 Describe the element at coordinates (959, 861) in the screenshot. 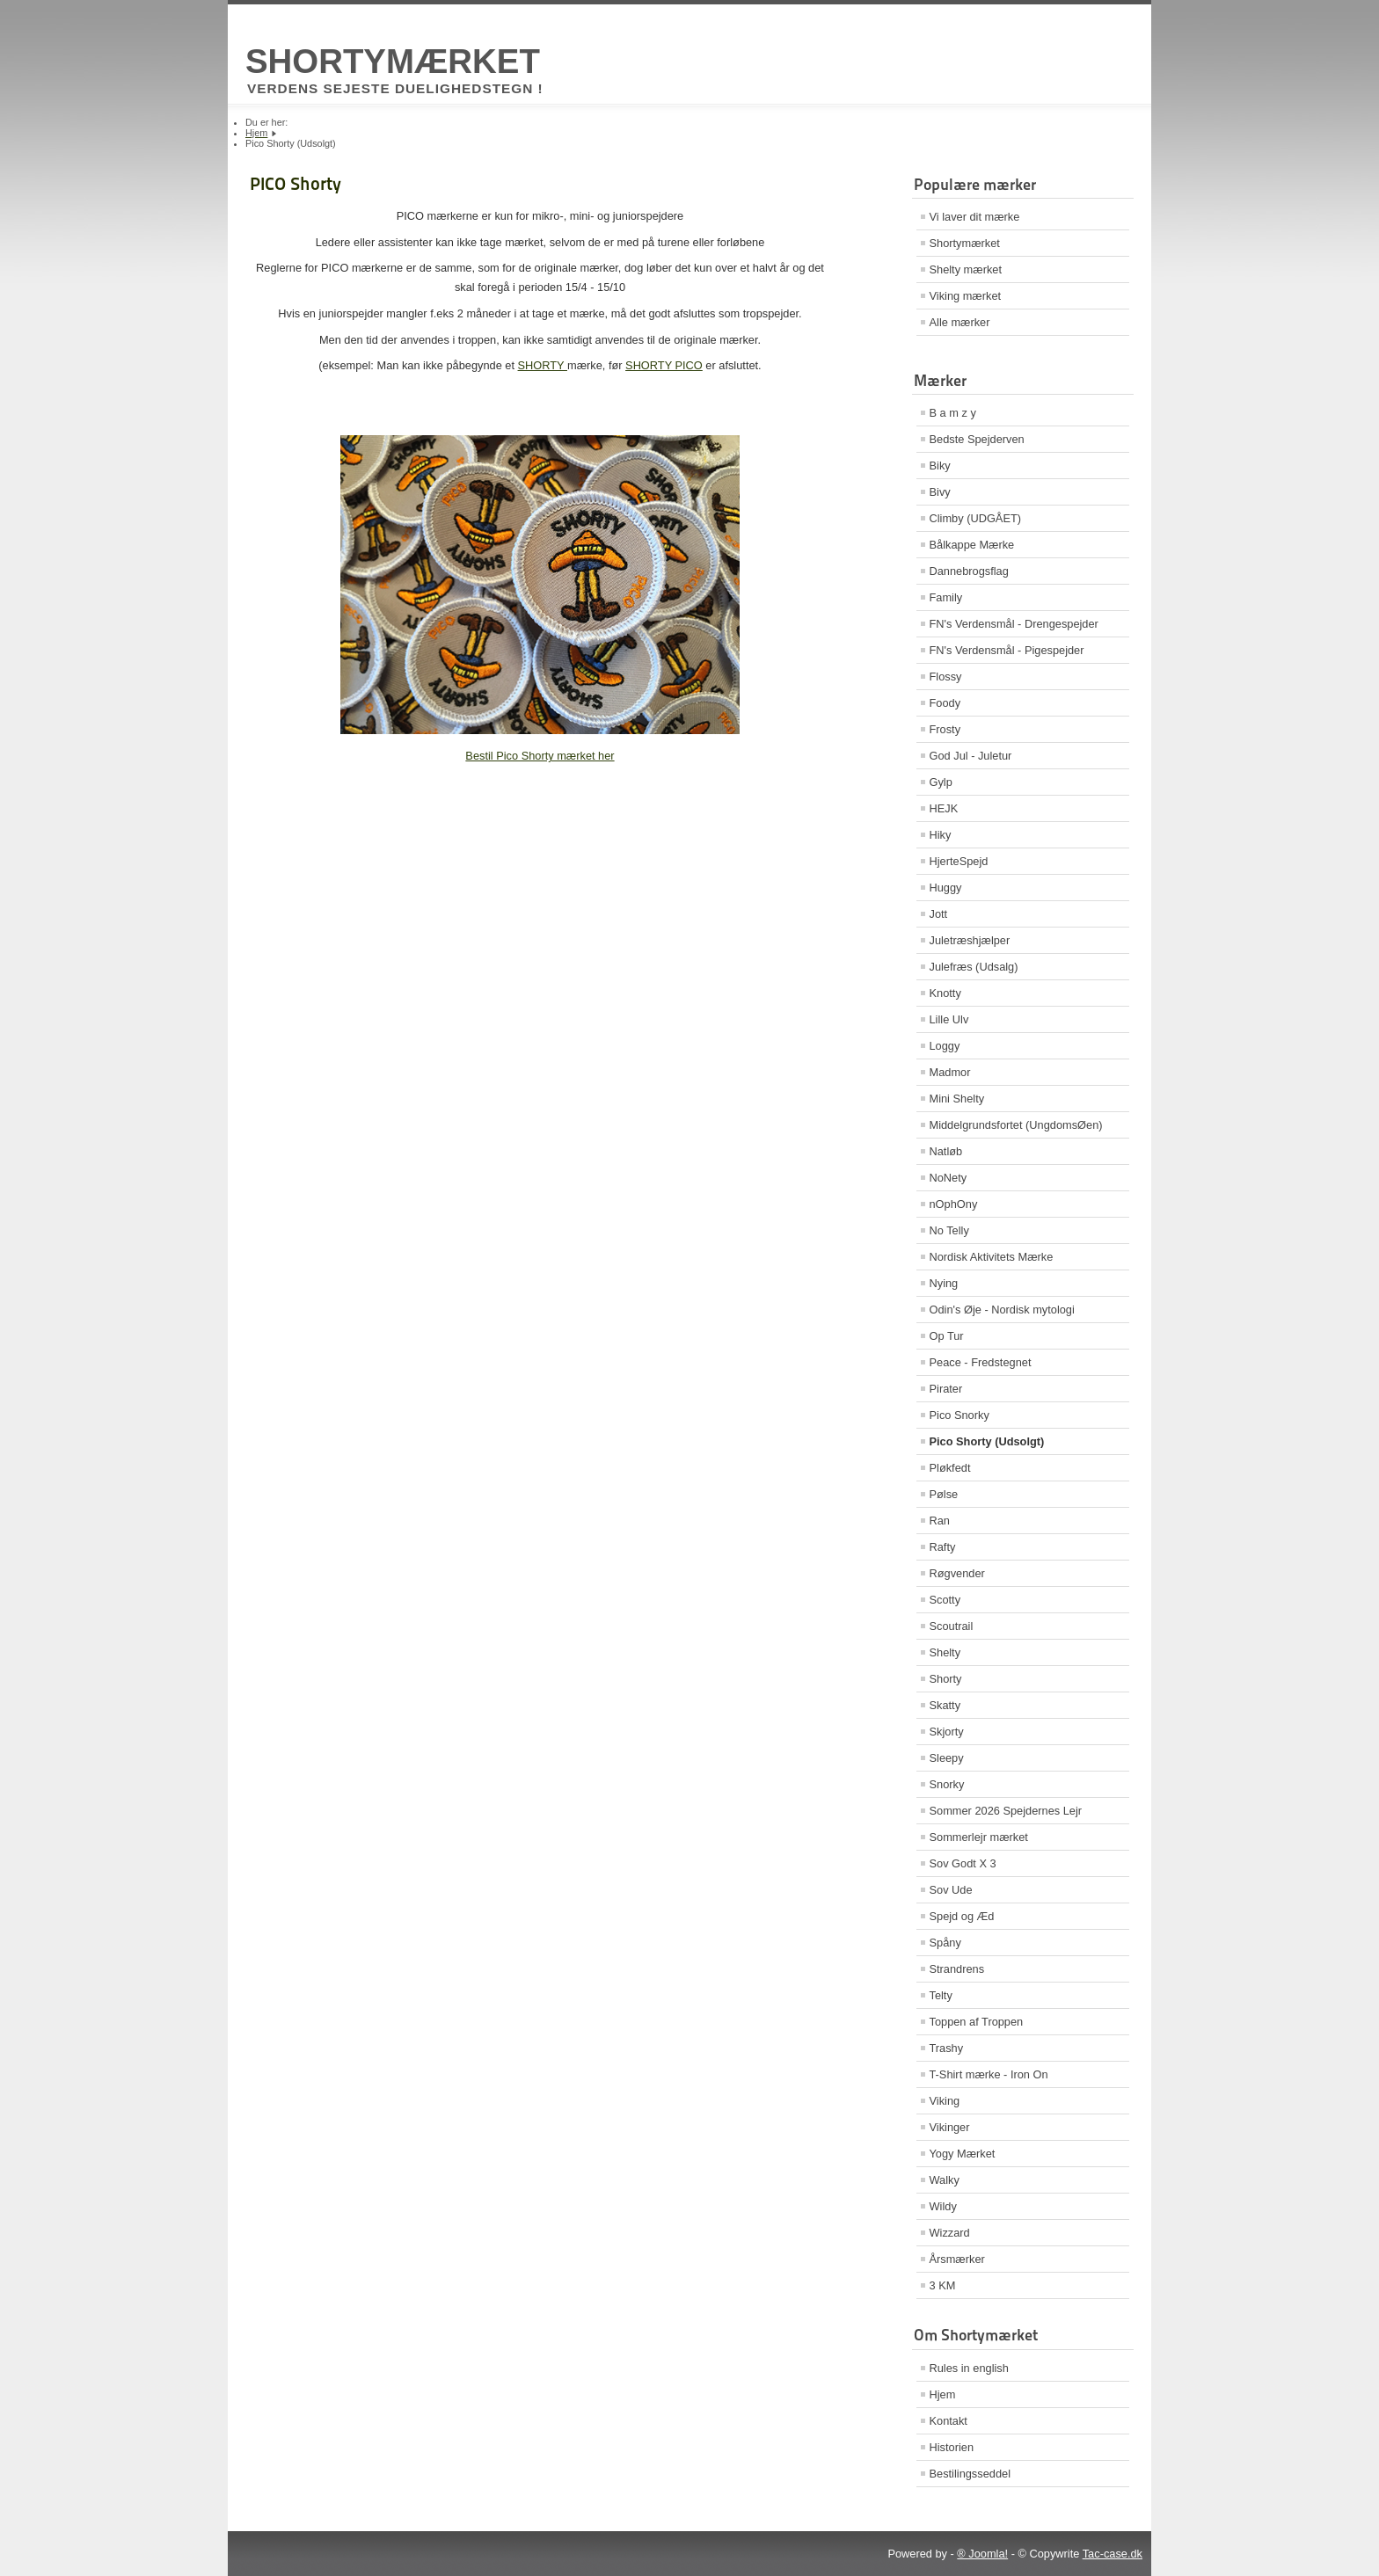

I see `HjerteSpejd` at that location.